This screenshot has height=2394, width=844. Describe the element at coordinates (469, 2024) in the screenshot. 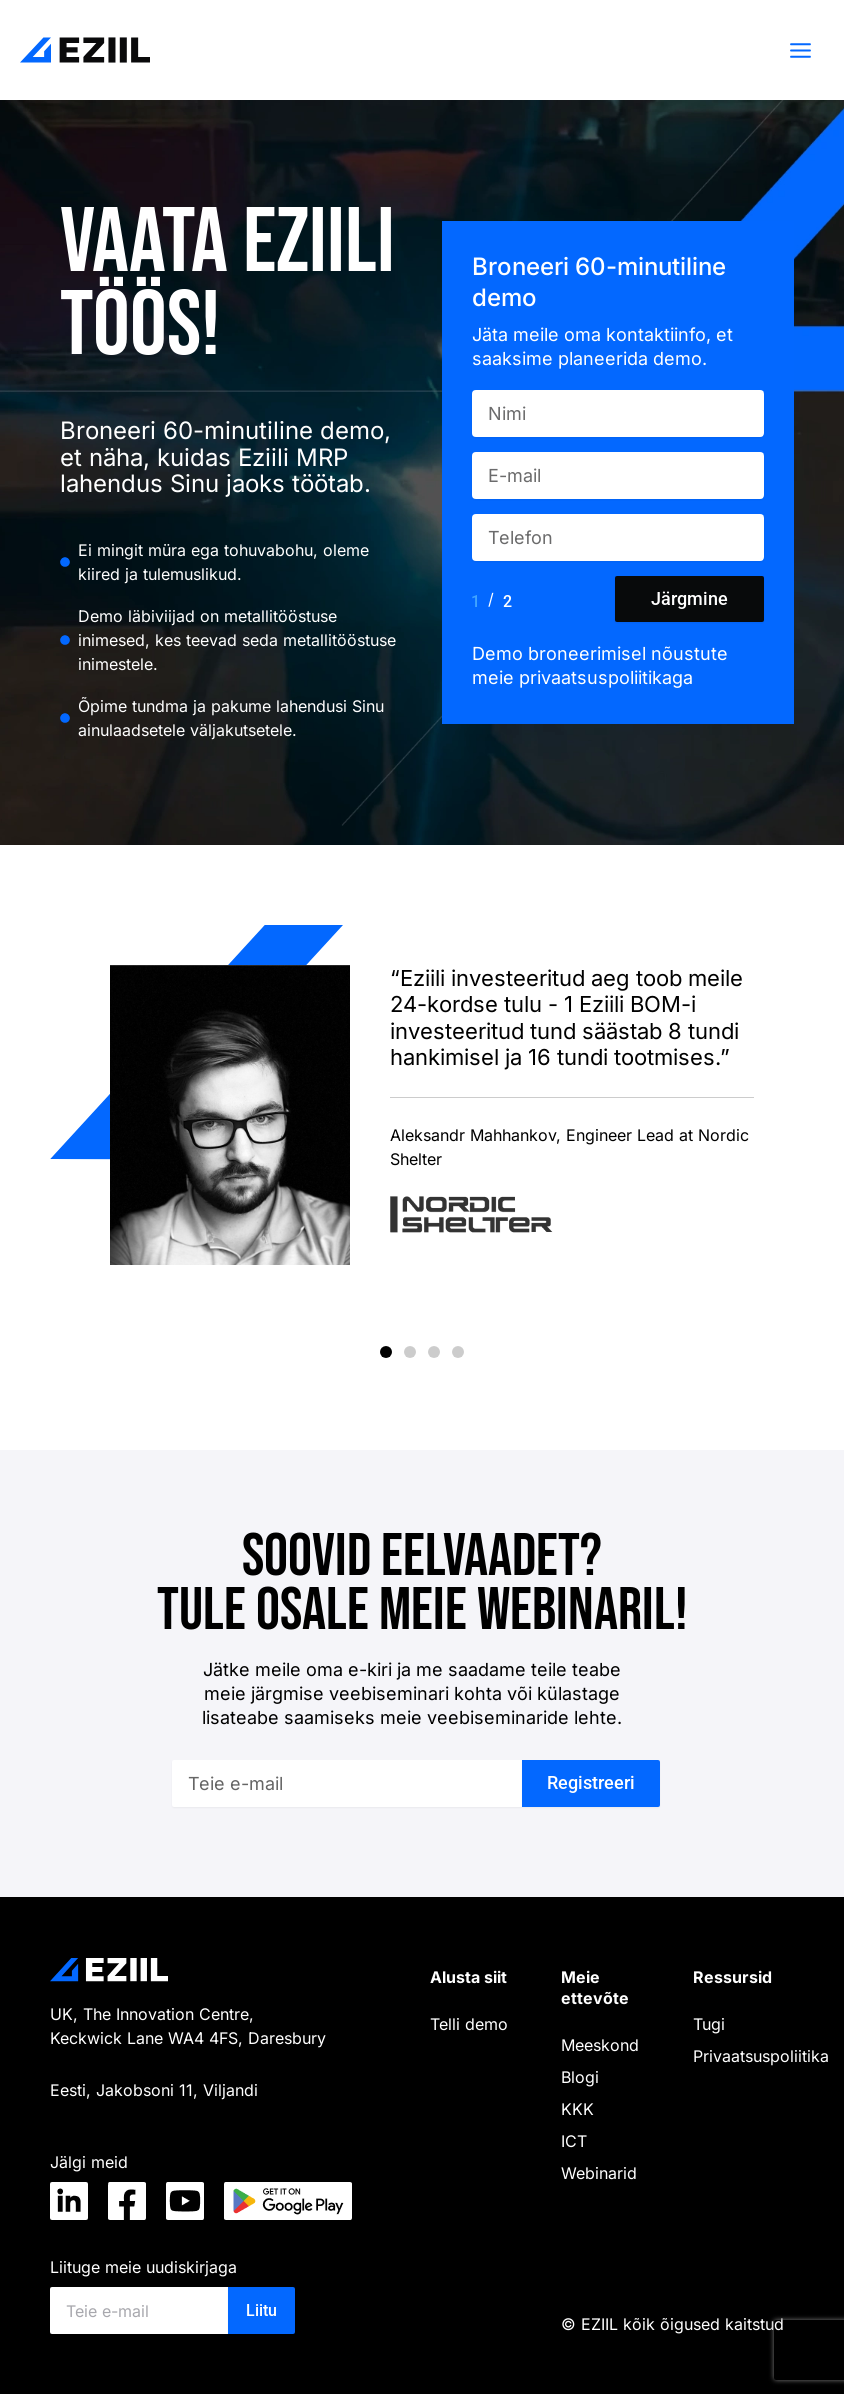

I see `Telli demo` at that location.